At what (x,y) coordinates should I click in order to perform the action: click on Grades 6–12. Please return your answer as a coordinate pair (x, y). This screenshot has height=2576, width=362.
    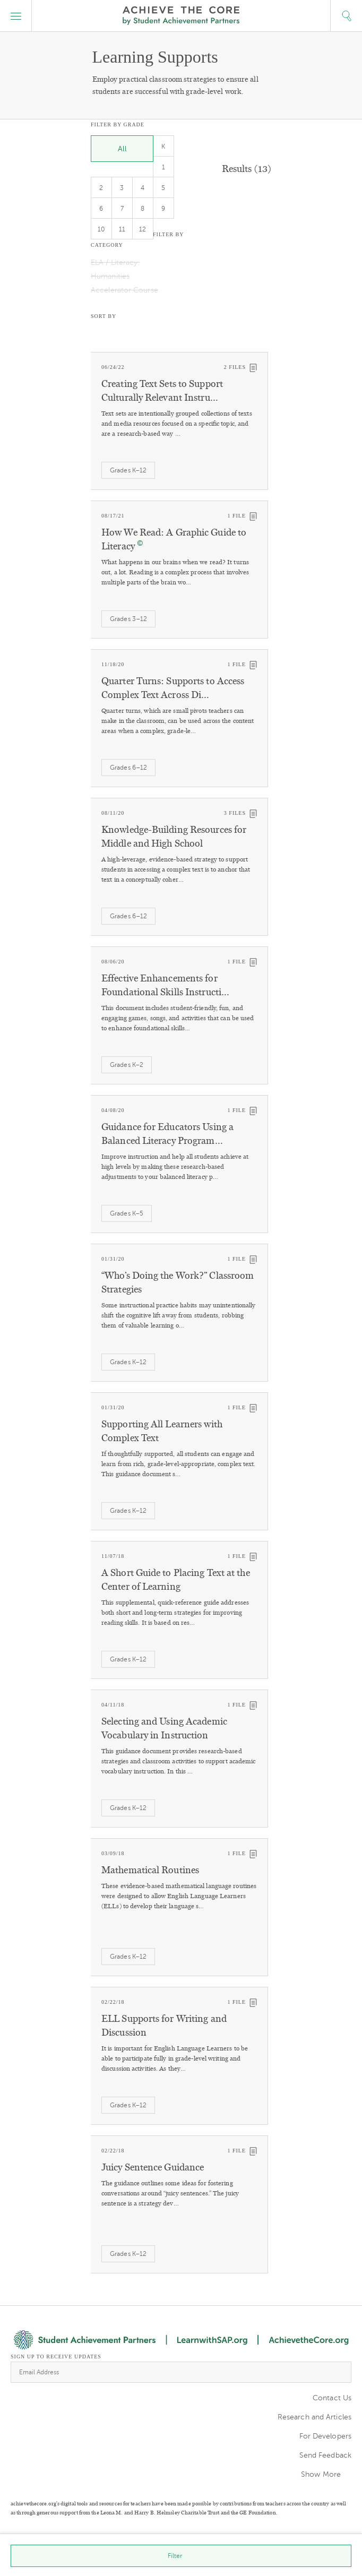
    Looking at the image, I should click on (128, 767).